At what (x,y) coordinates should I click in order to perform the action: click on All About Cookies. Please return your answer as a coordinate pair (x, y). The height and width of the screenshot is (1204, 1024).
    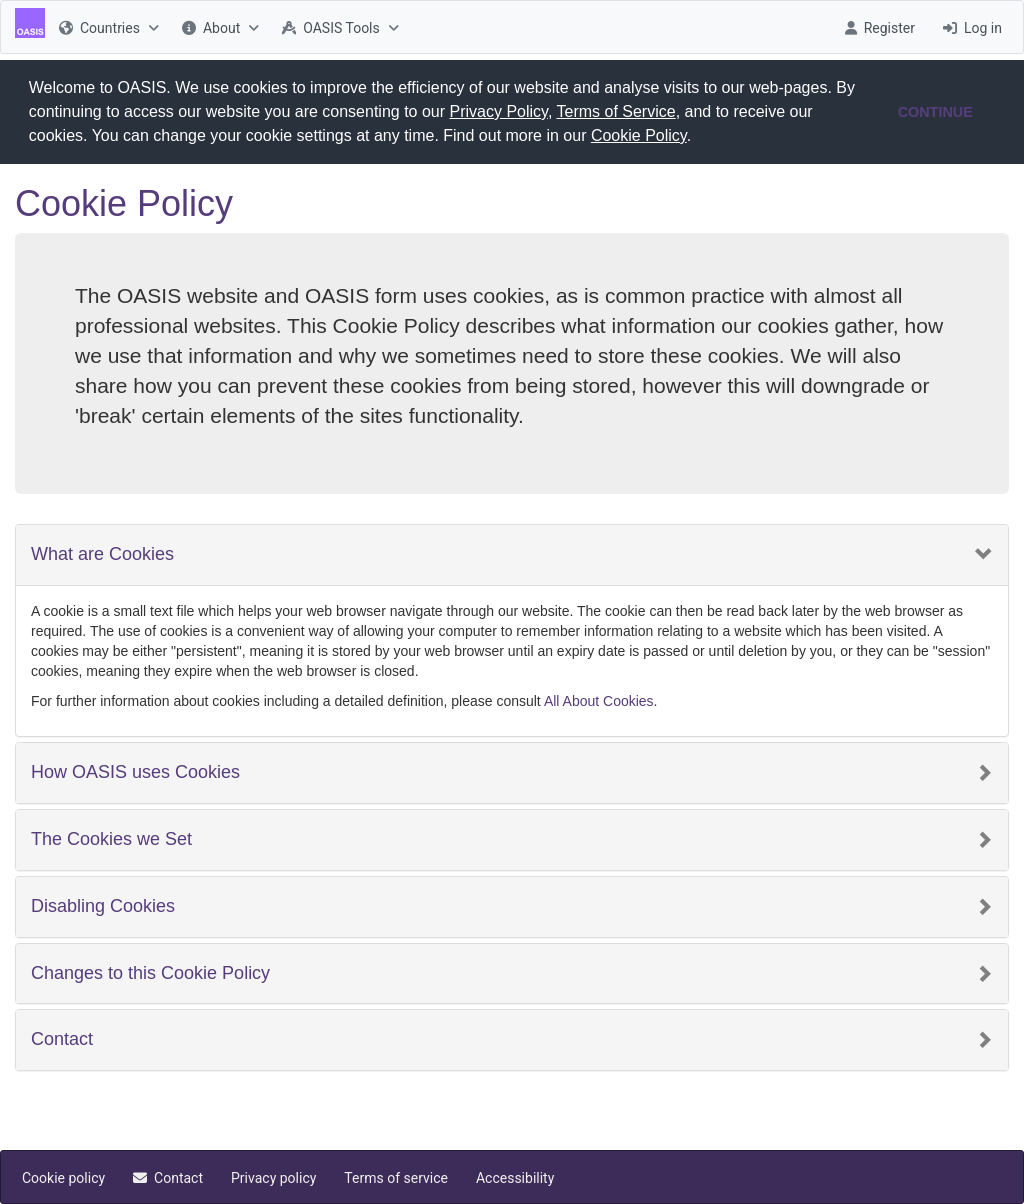
    Looking at the image, I should click on (599, 700).